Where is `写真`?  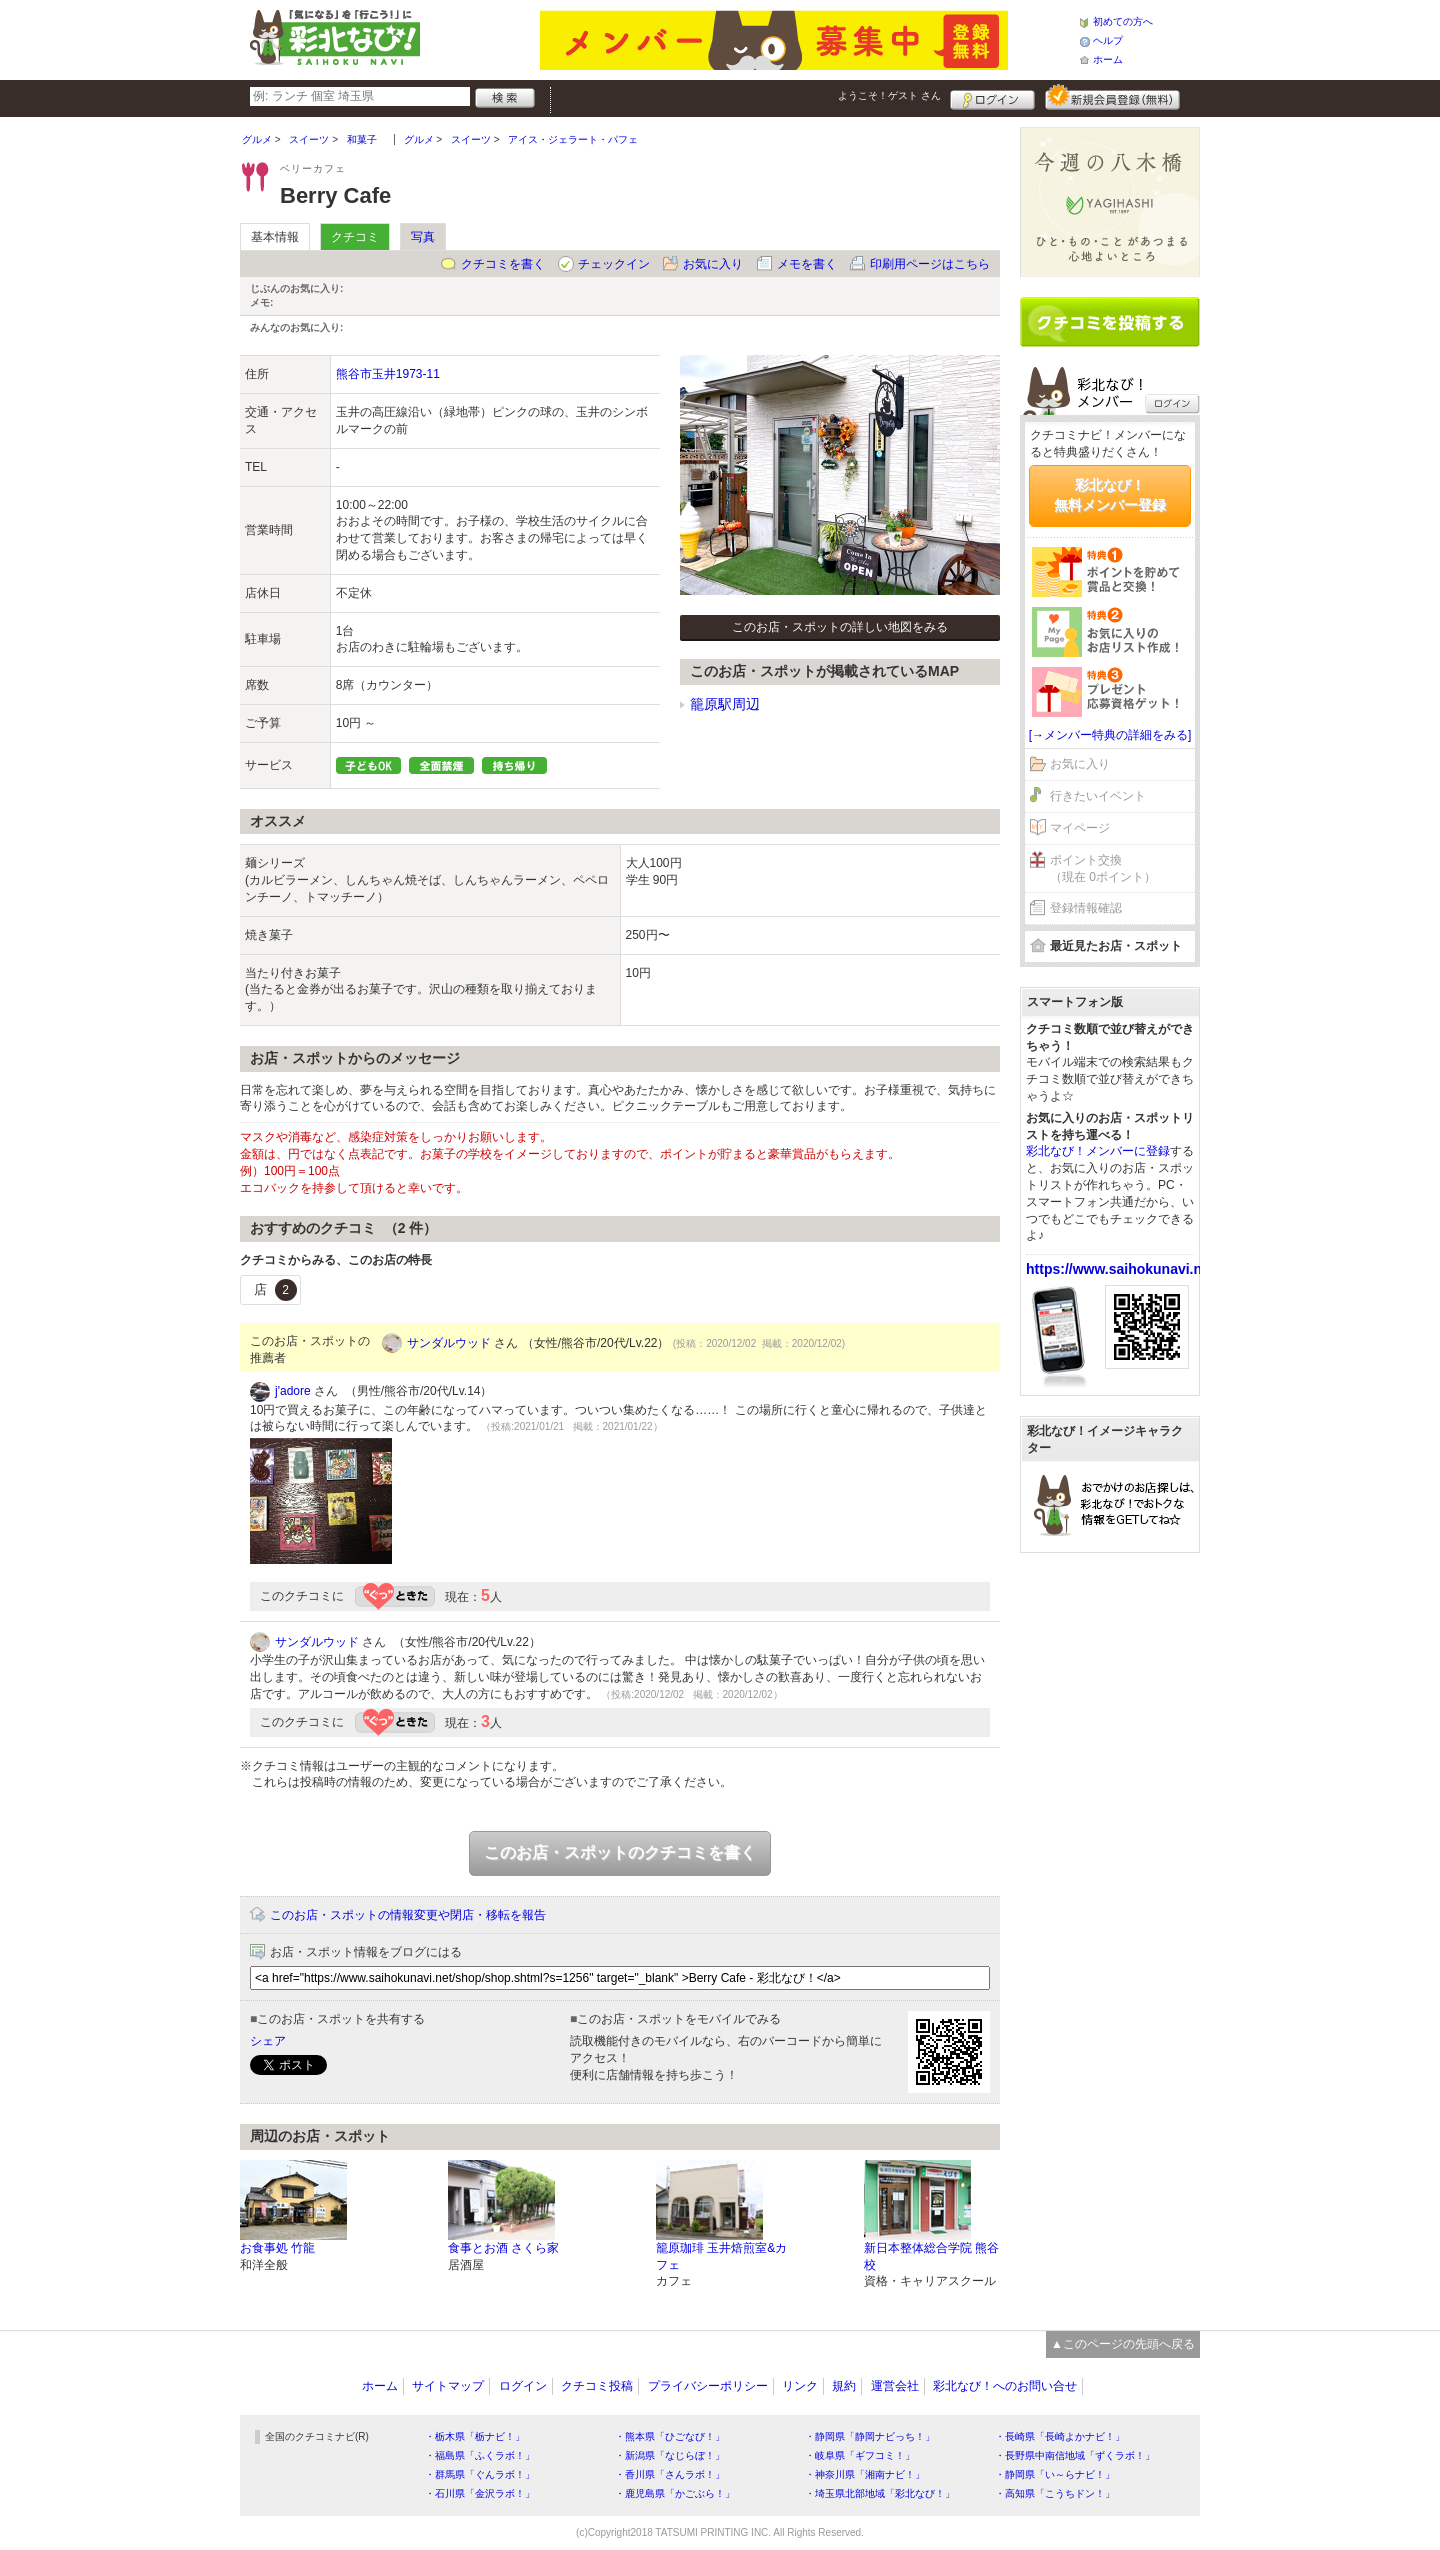 写真 is located at coordinates (423, 237).